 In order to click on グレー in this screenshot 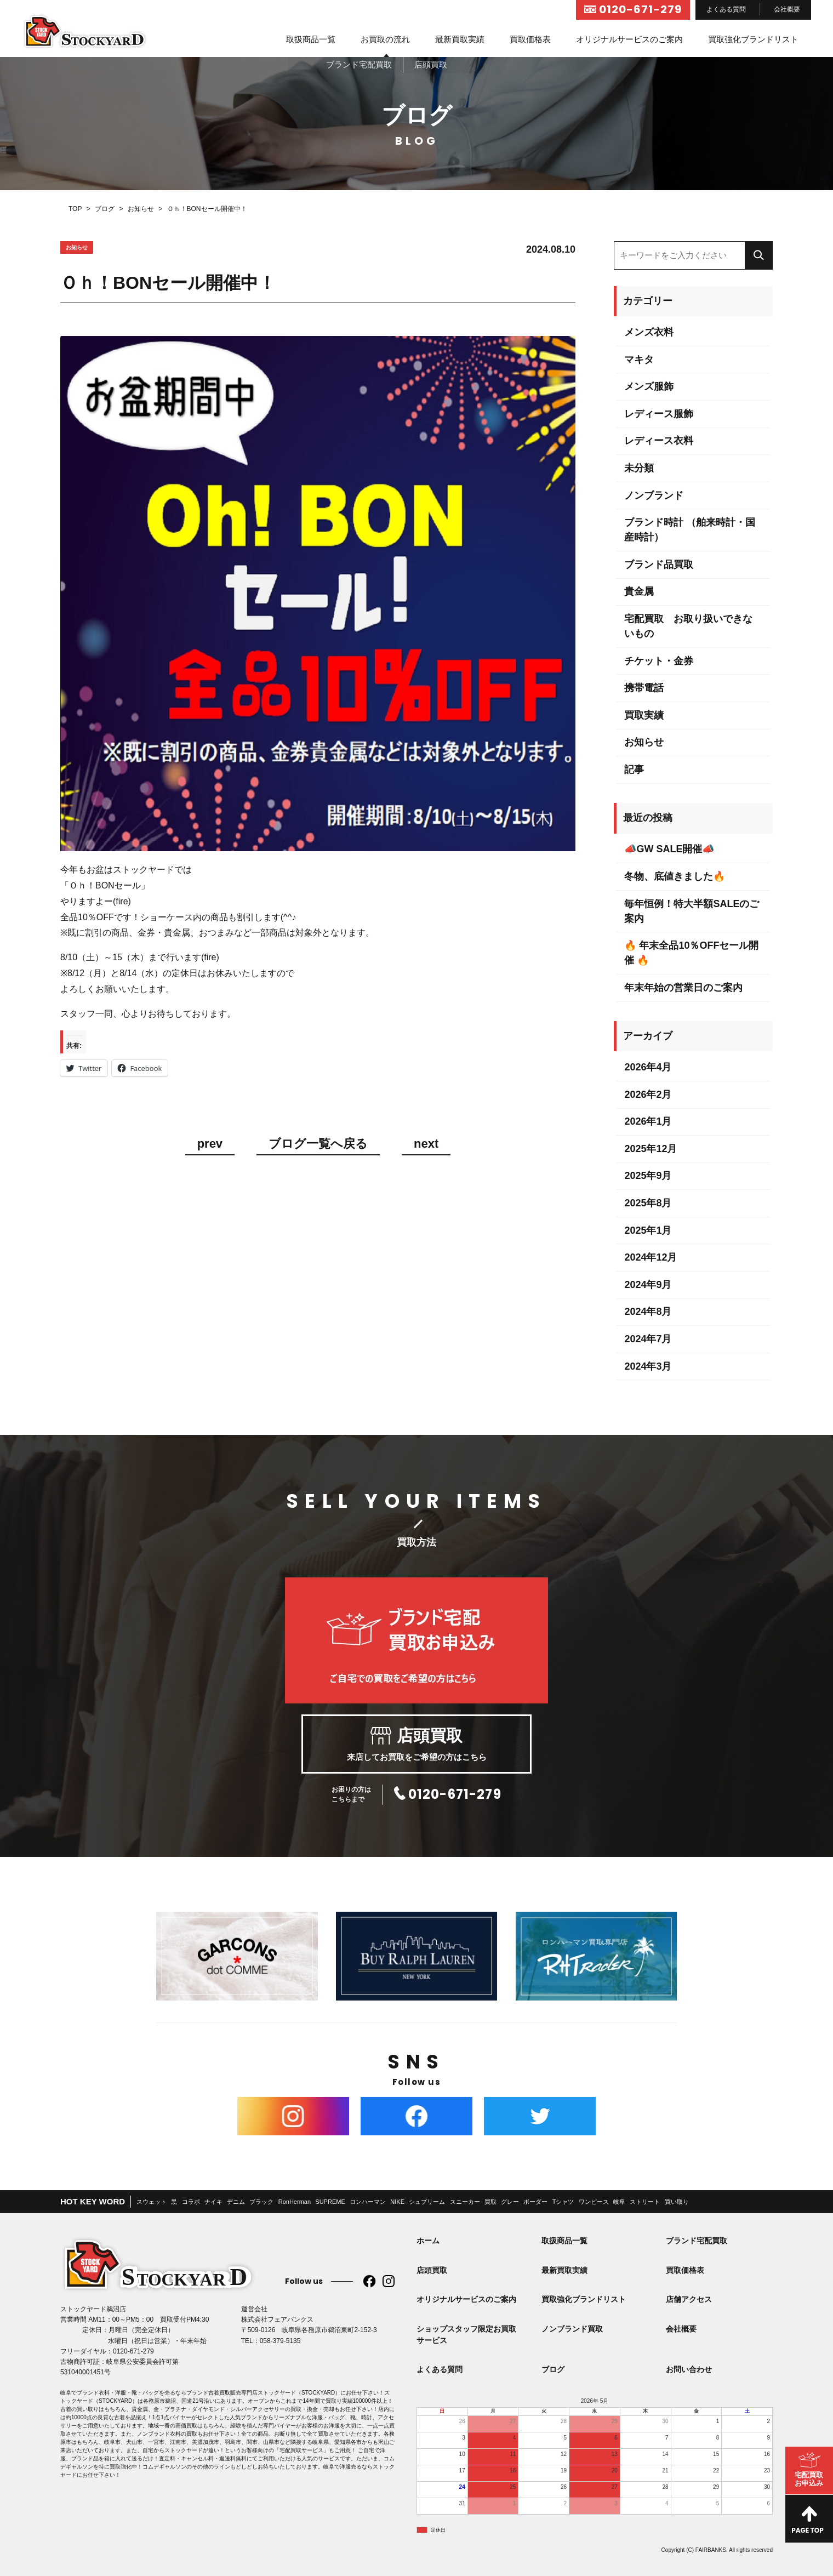, I will do `click(510, 2201)`.